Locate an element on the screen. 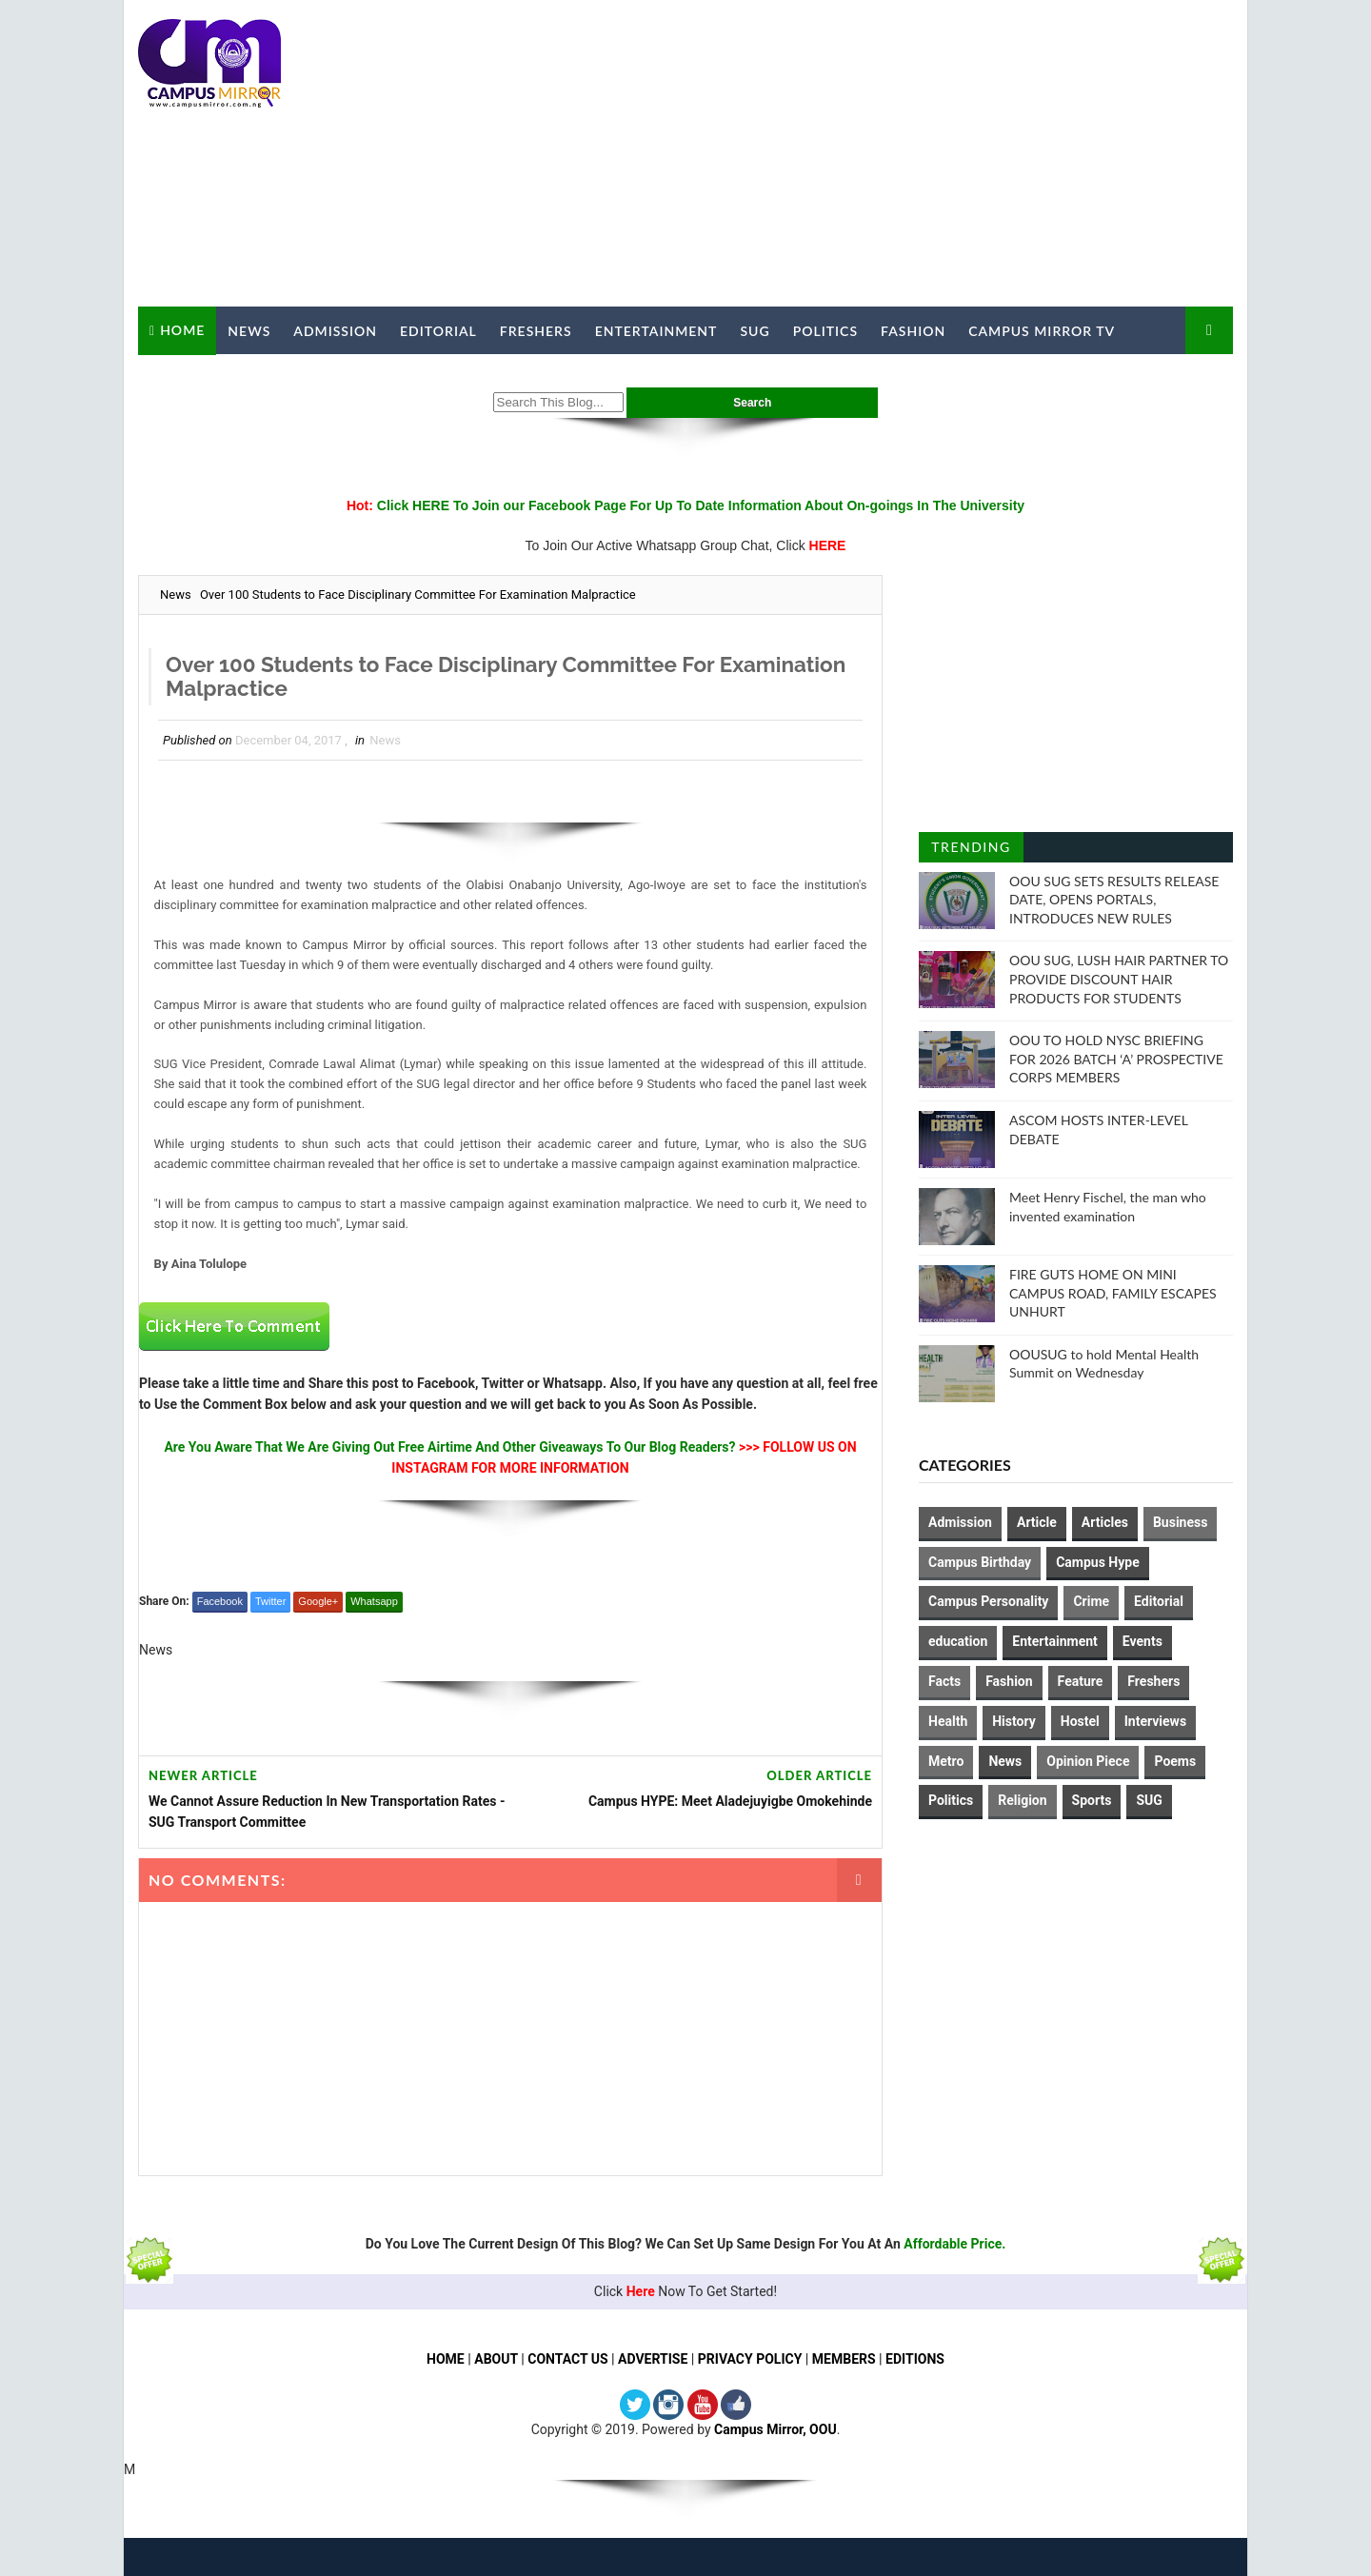 The height and width of the screenshot is (2576, 1371). Home is located at coordinates (182, 330).